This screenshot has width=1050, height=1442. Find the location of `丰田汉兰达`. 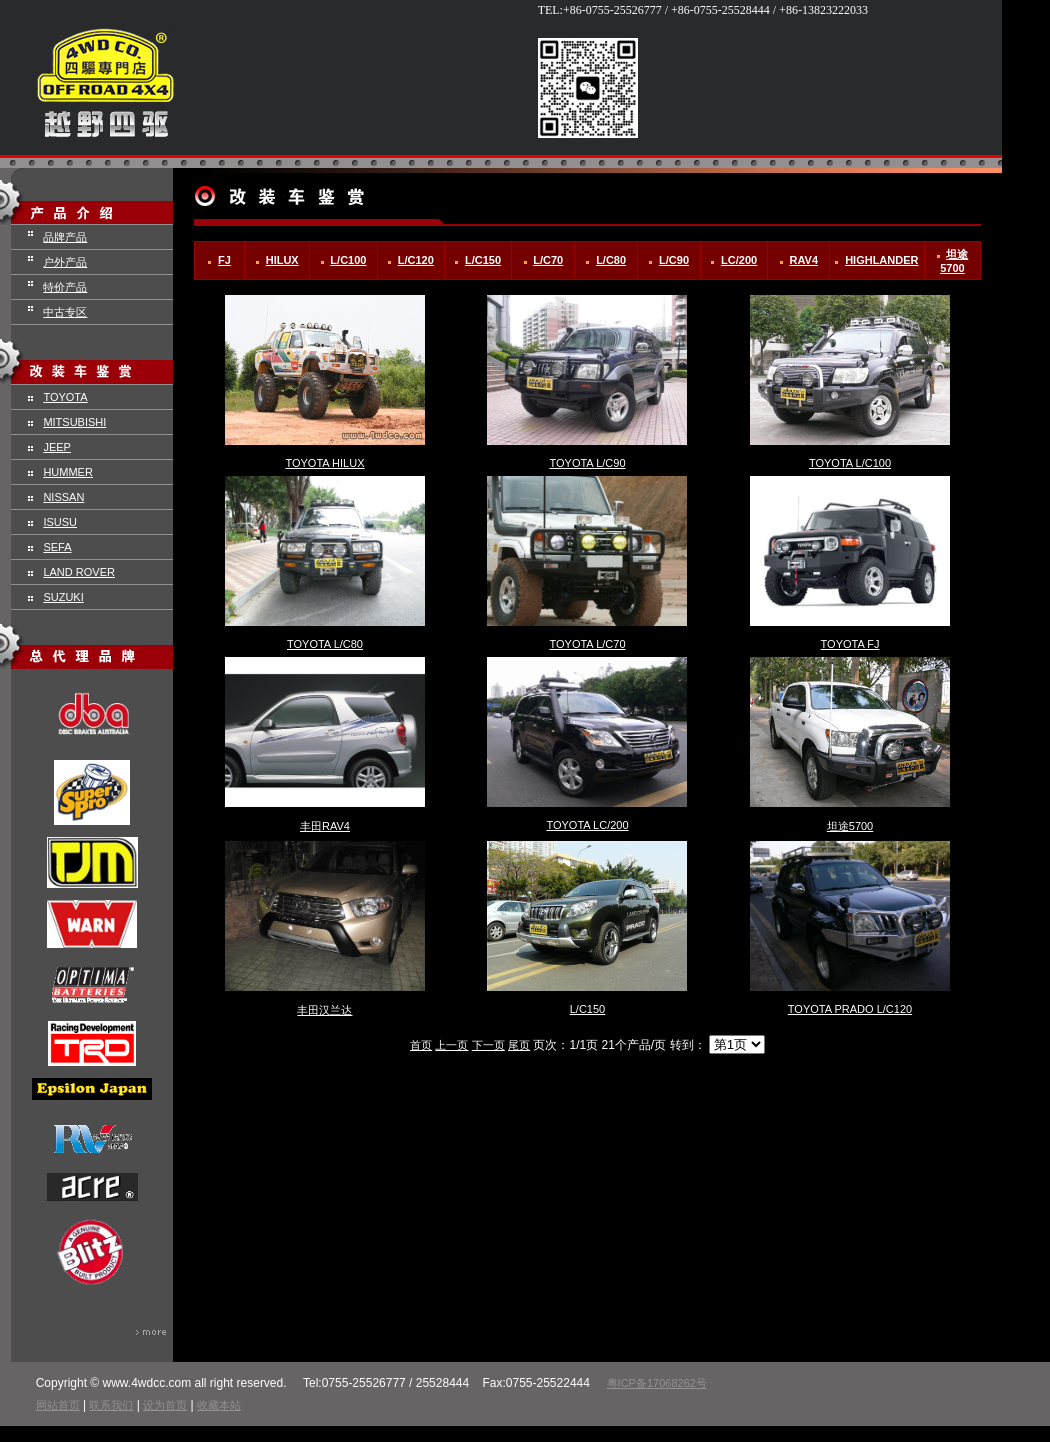

丰田汉兰达 is located at coordinates (324, 1010).